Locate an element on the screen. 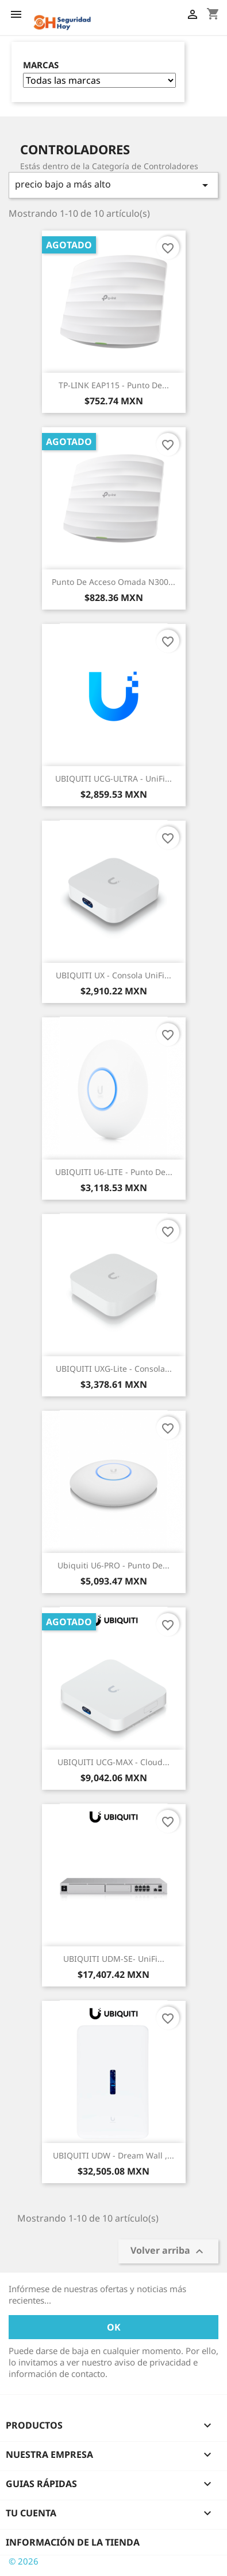 This screenshot has height=2576, width=227. UBIQUITI UX - Consola UniFi... is located at coordinates (113, 975).